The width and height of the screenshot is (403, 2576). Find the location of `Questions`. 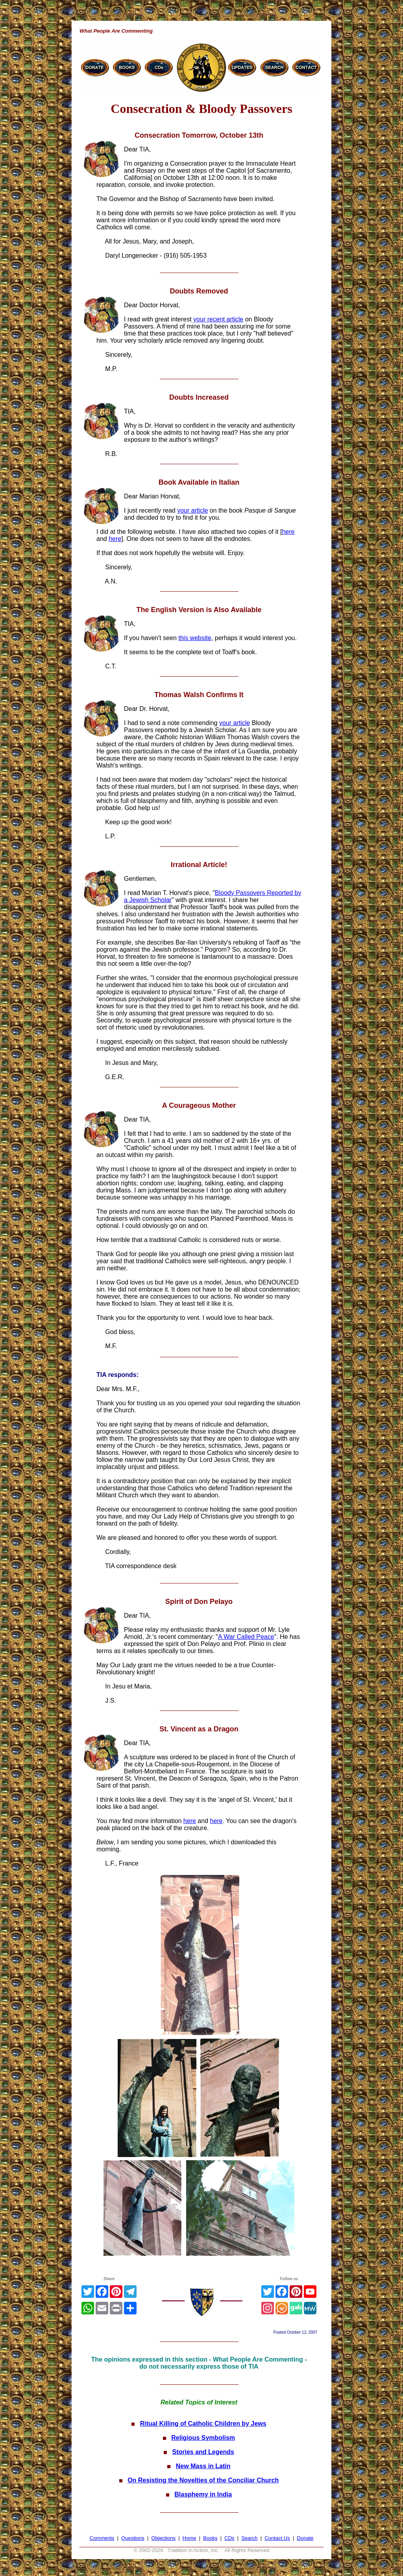

Questions is located at coordinates (132, 2538).